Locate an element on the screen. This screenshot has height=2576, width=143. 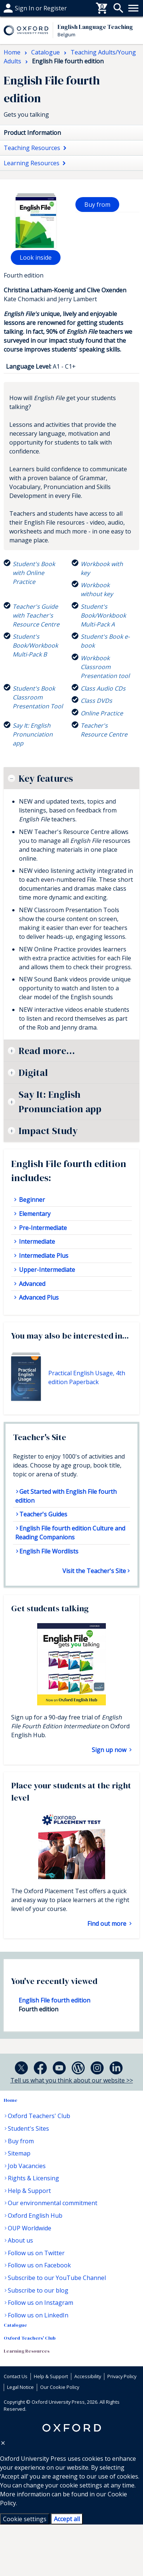
Buy From is located at coordinates (17, 8).